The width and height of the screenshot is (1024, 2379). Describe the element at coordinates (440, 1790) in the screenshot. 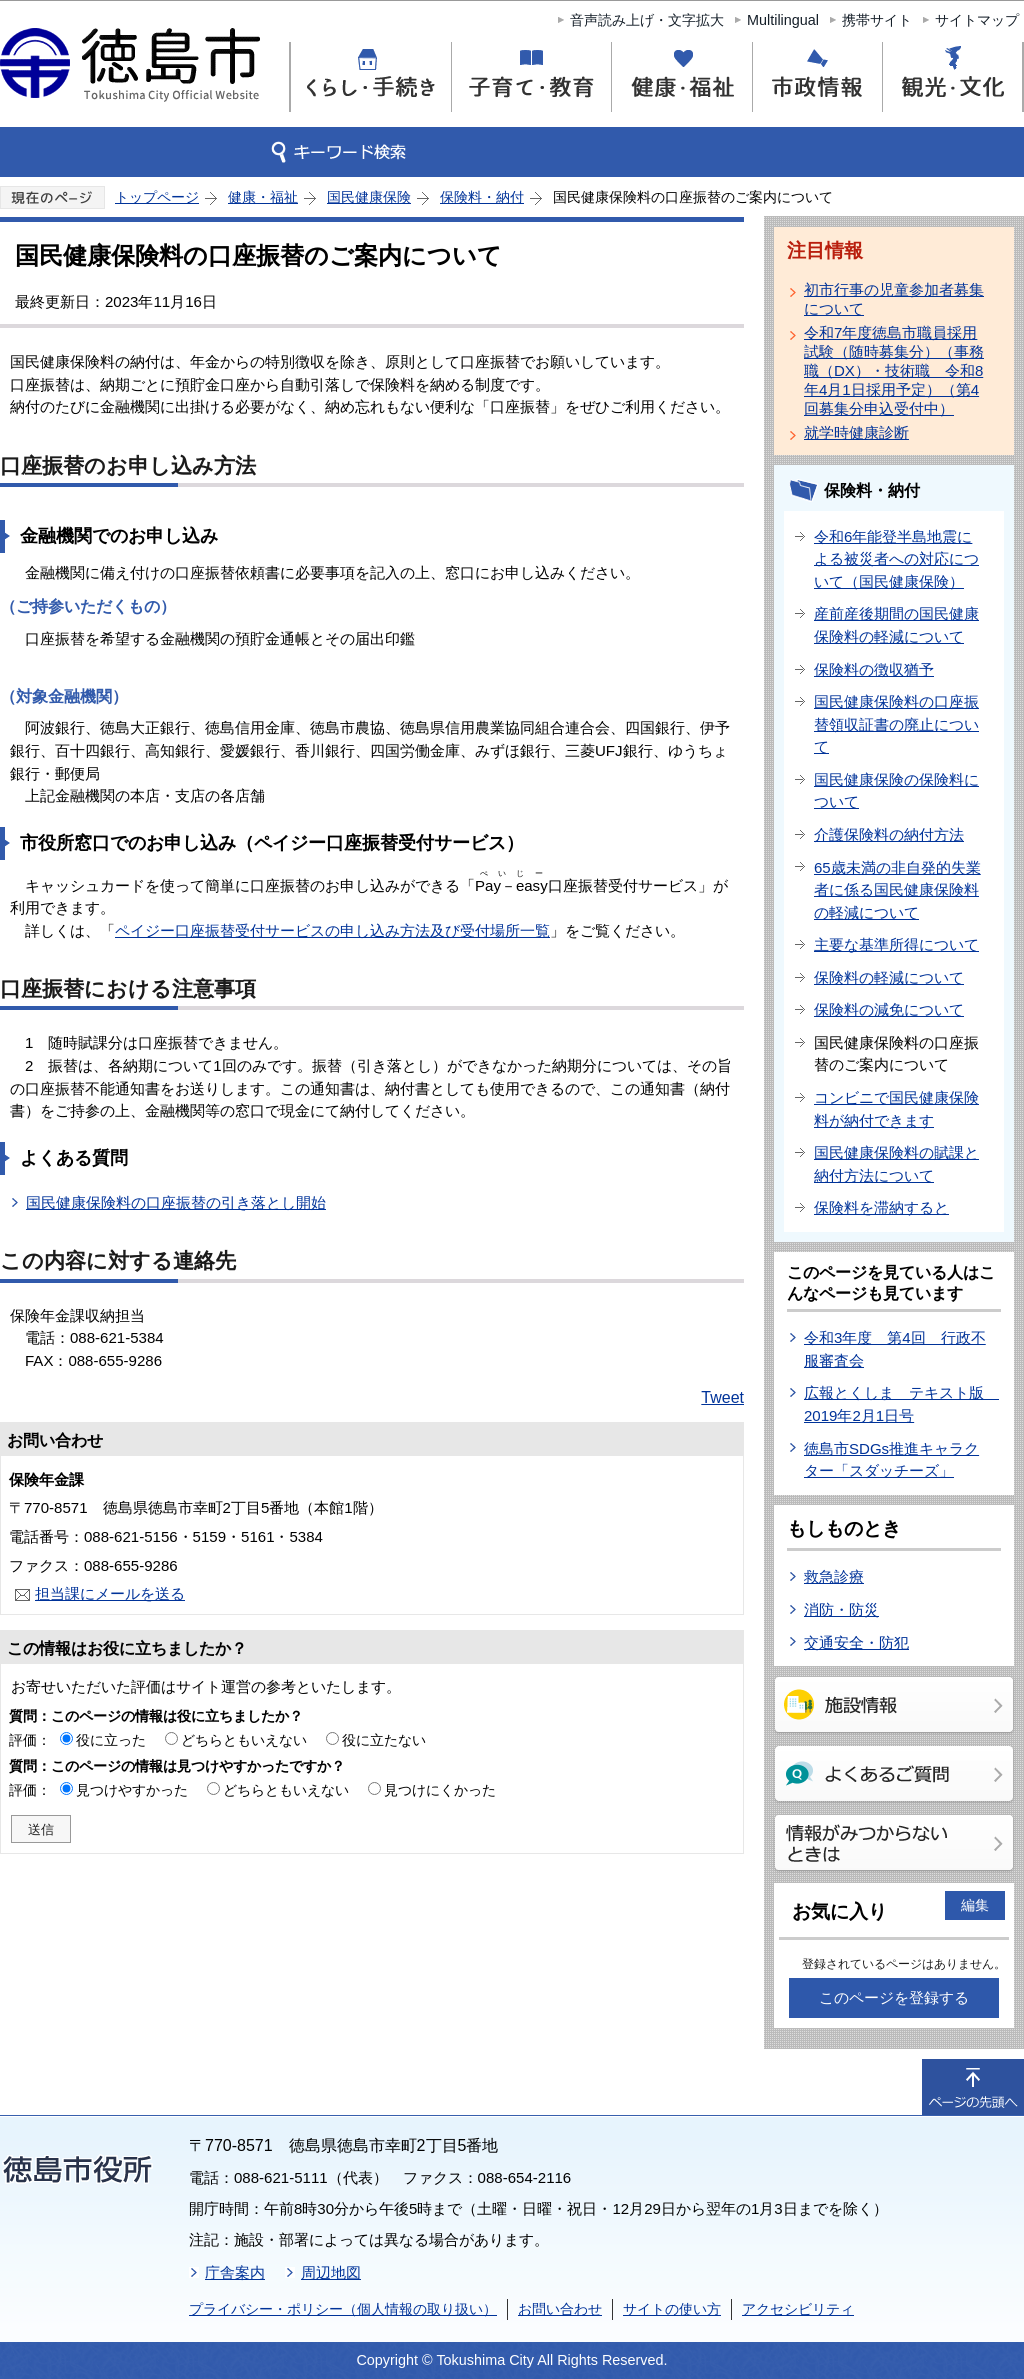

I see `見つけにくかった` at that location.